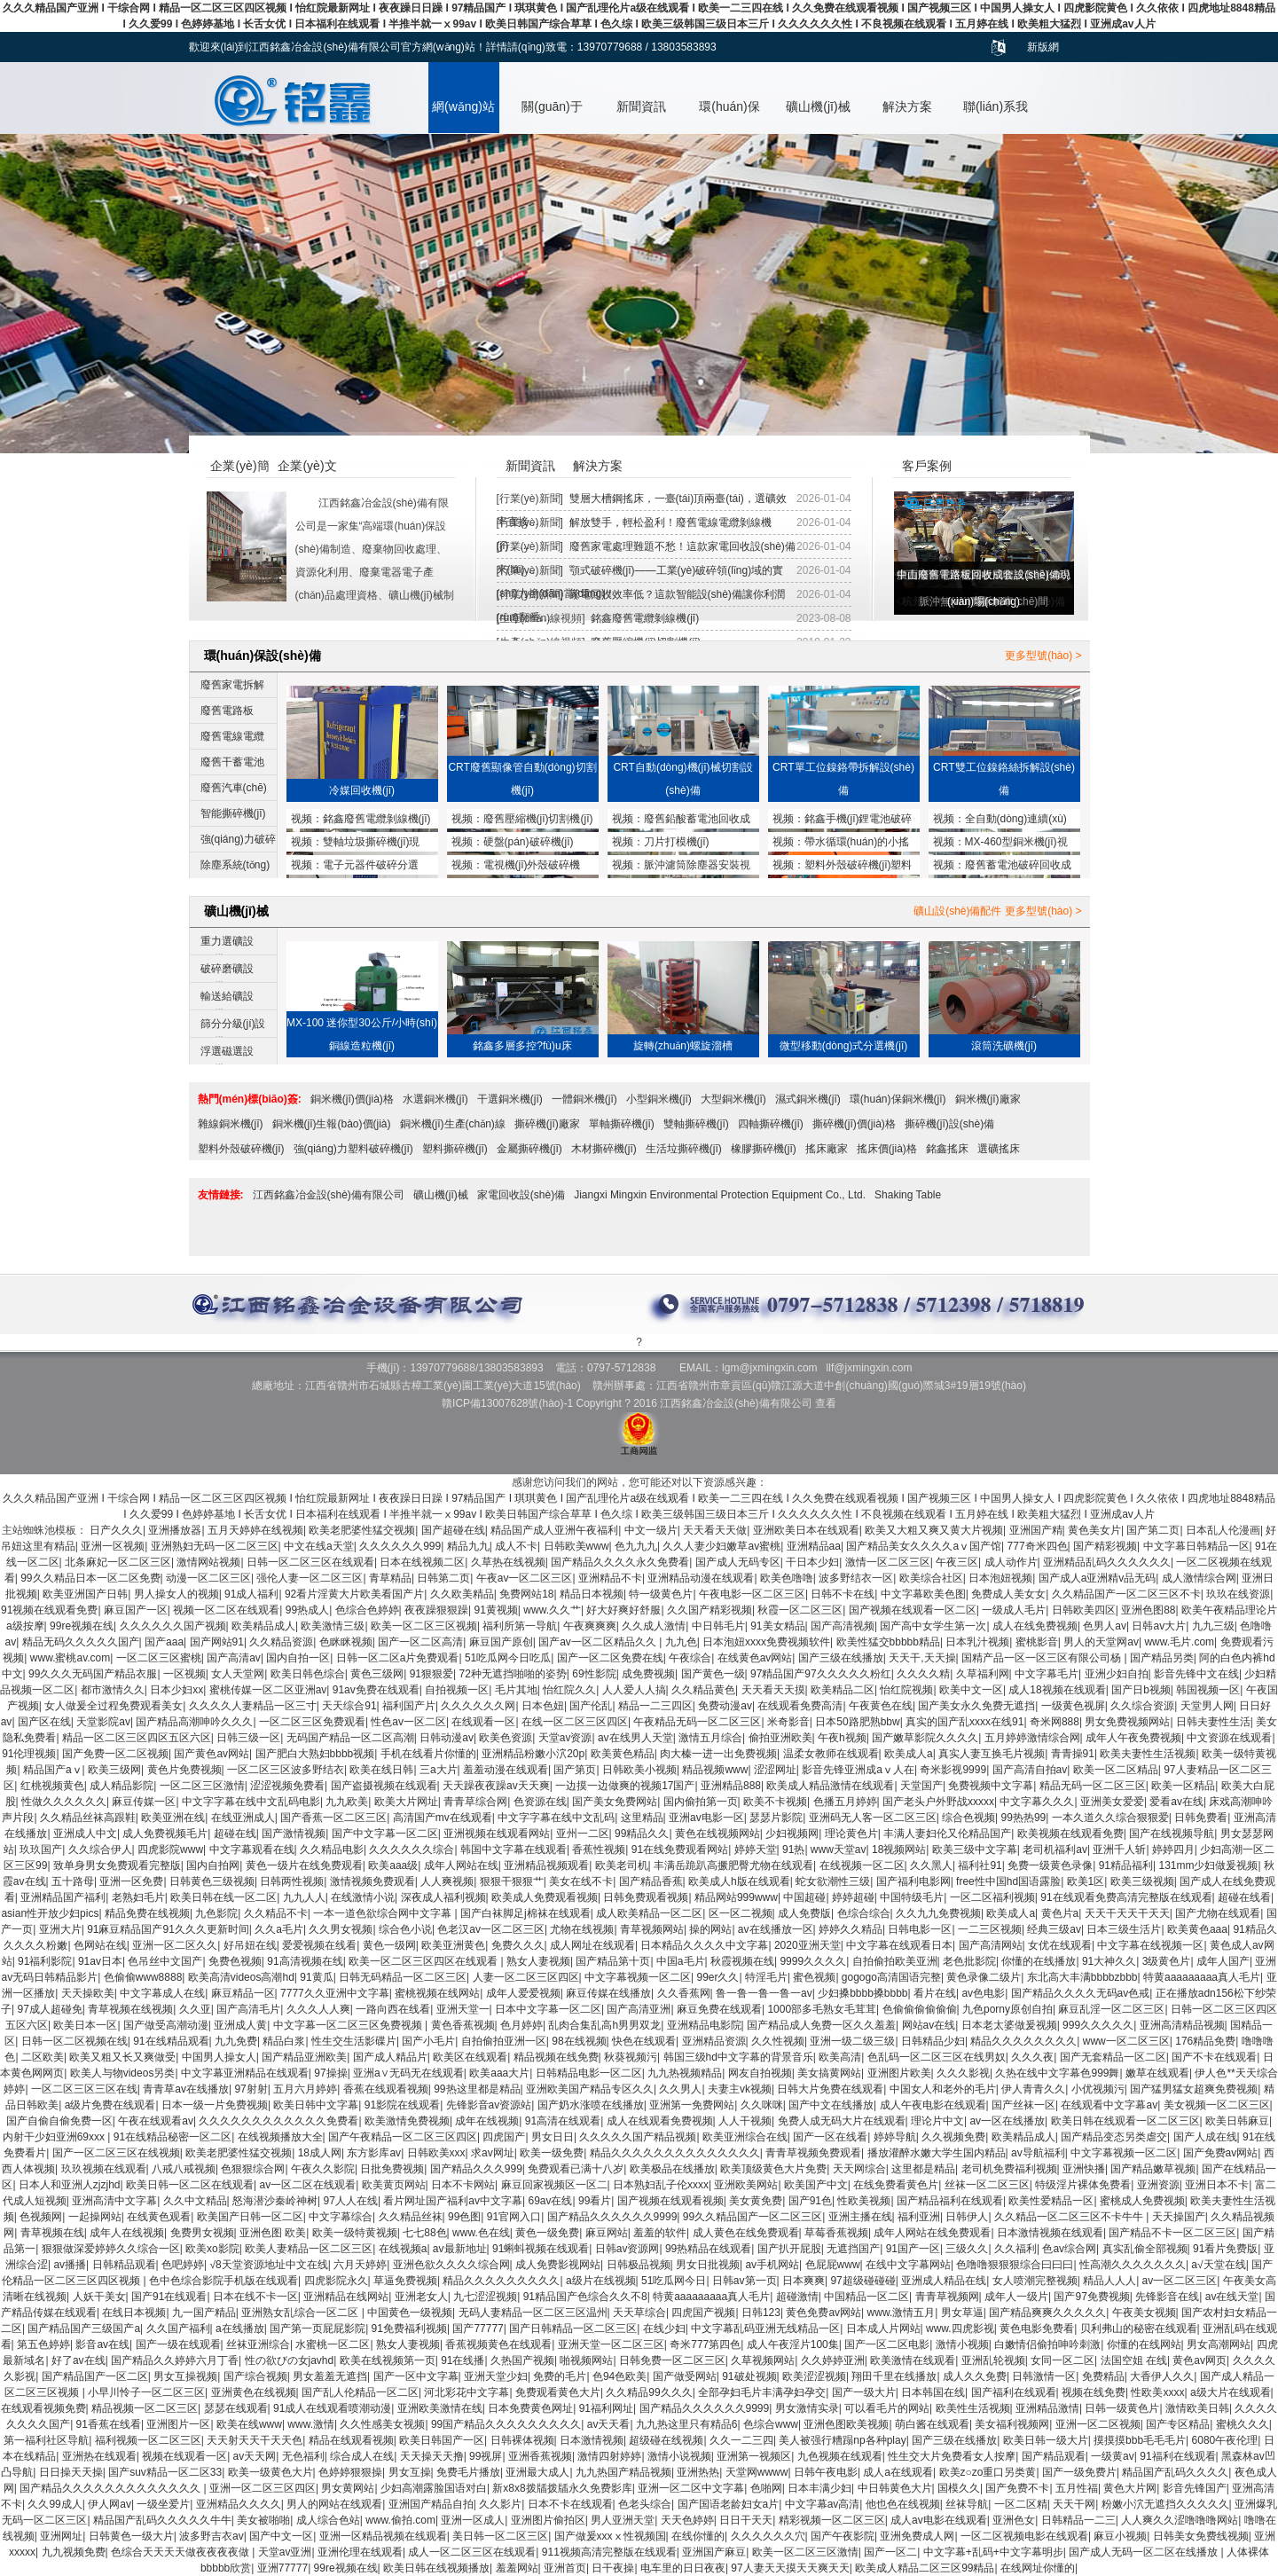 The height and width of the screenshot is (2576, 1278). Describe the element at coordinates (381, 1769) in the screenshot. I see `欧美在线日韩` at that location.